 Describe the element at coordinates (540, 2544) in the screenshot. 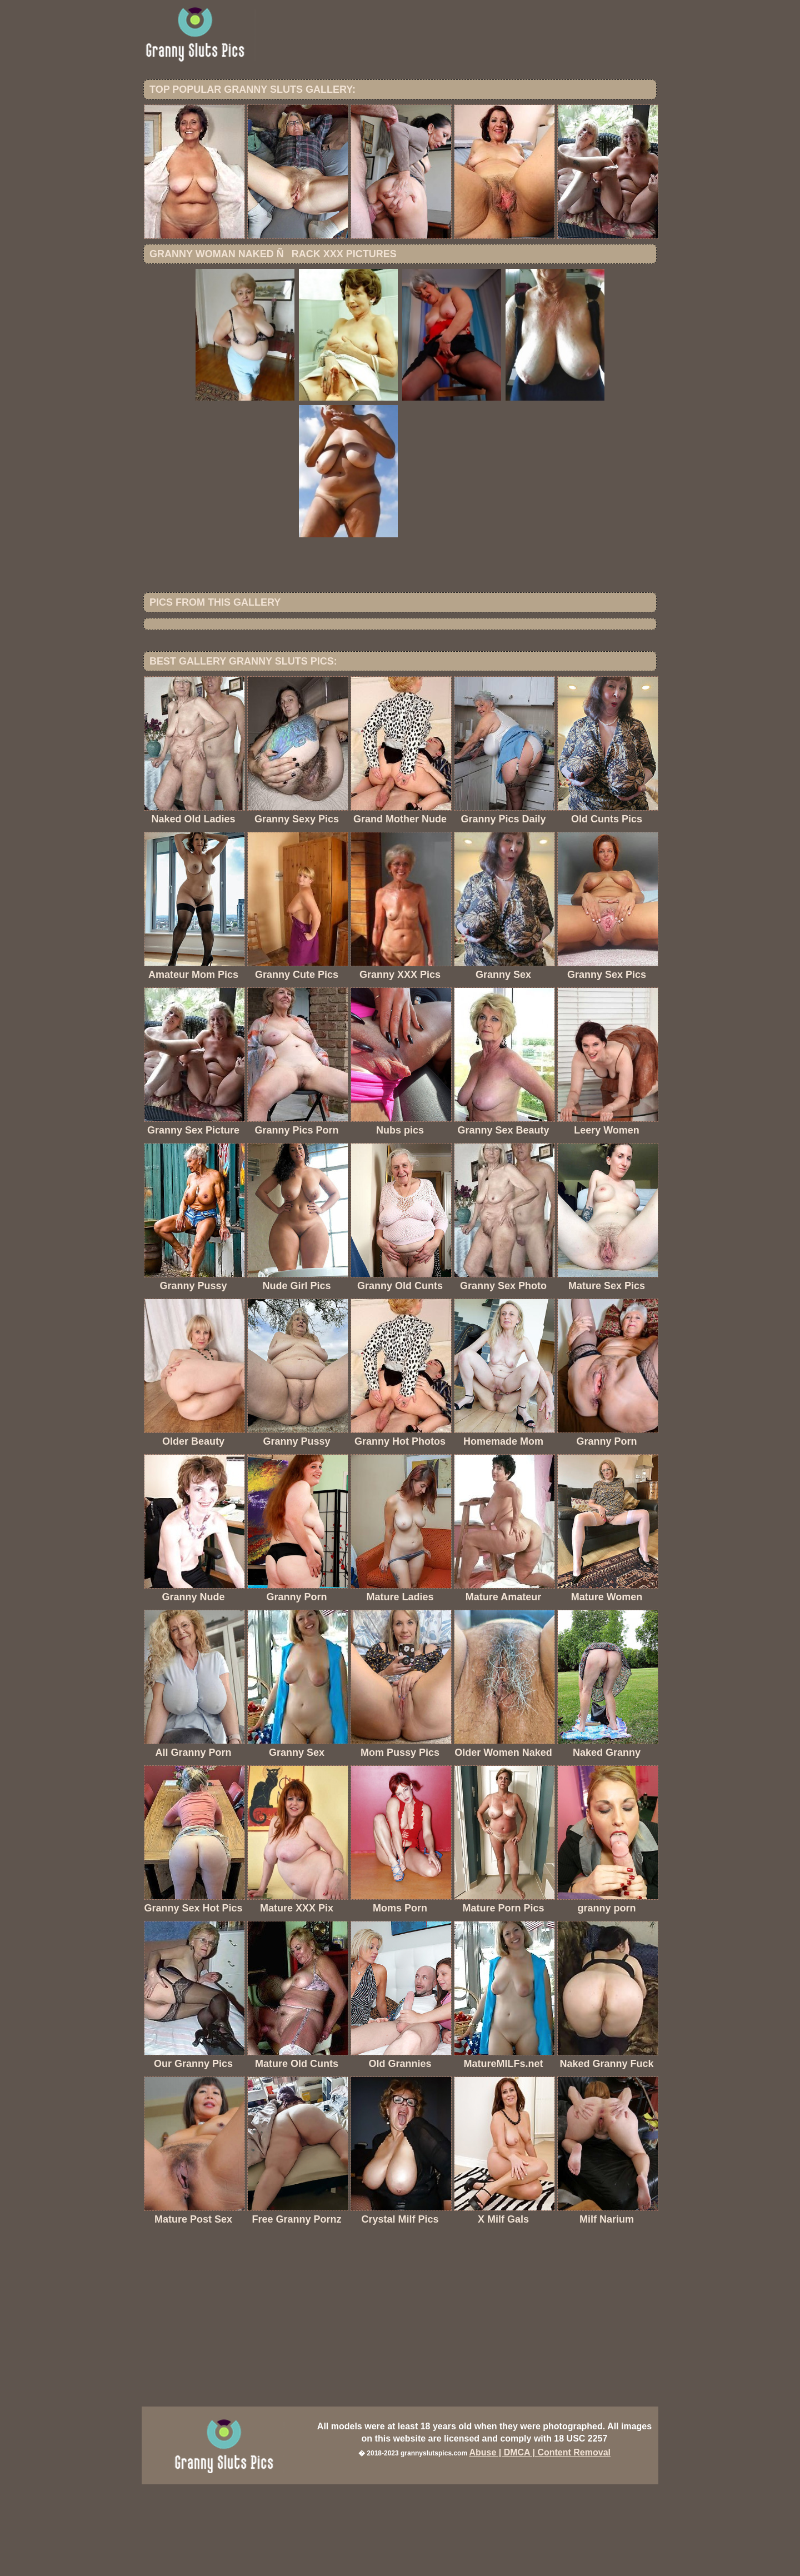

I see `Abuse | DMCA | Content Removal` at that location.